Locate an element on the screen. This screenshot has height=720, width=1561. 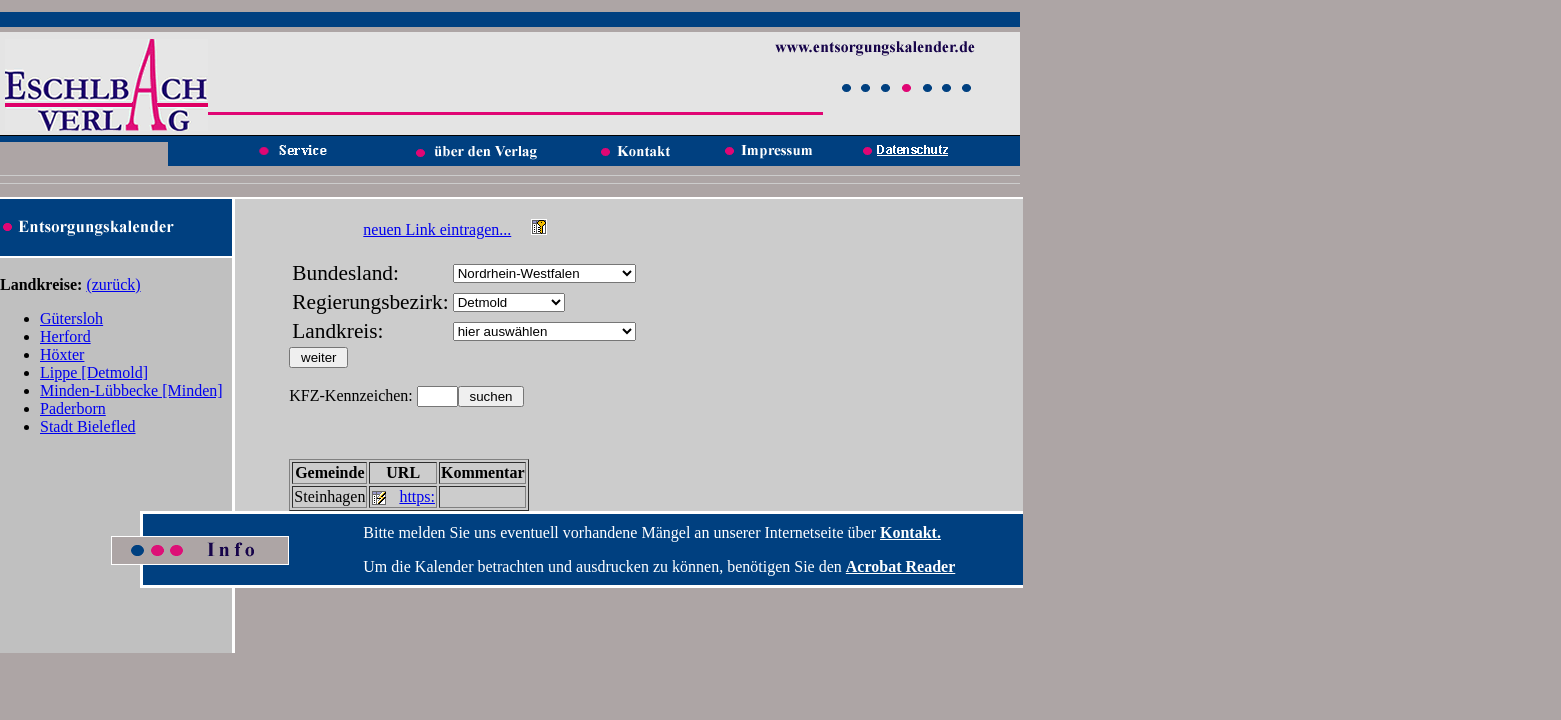
Gütersloh is located at coordinates (71, 318).